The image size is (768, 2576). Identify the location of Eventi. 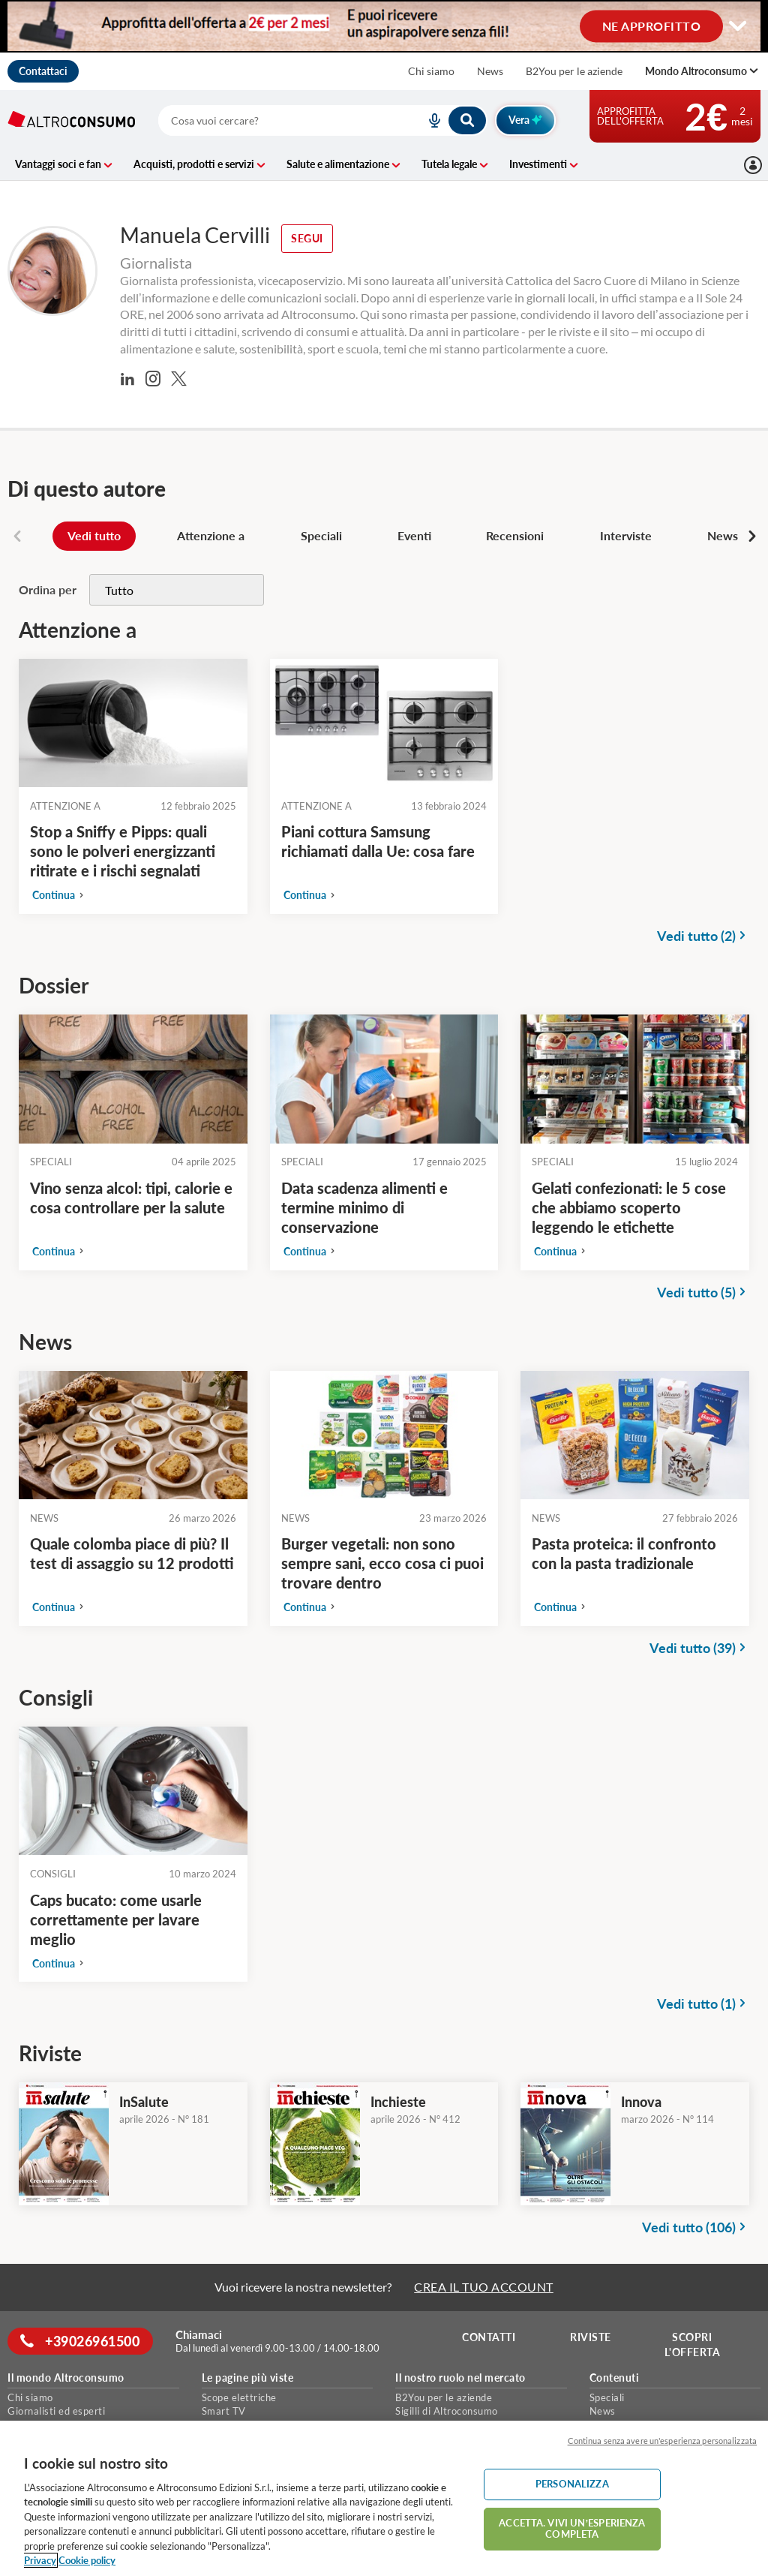
(414, 535).